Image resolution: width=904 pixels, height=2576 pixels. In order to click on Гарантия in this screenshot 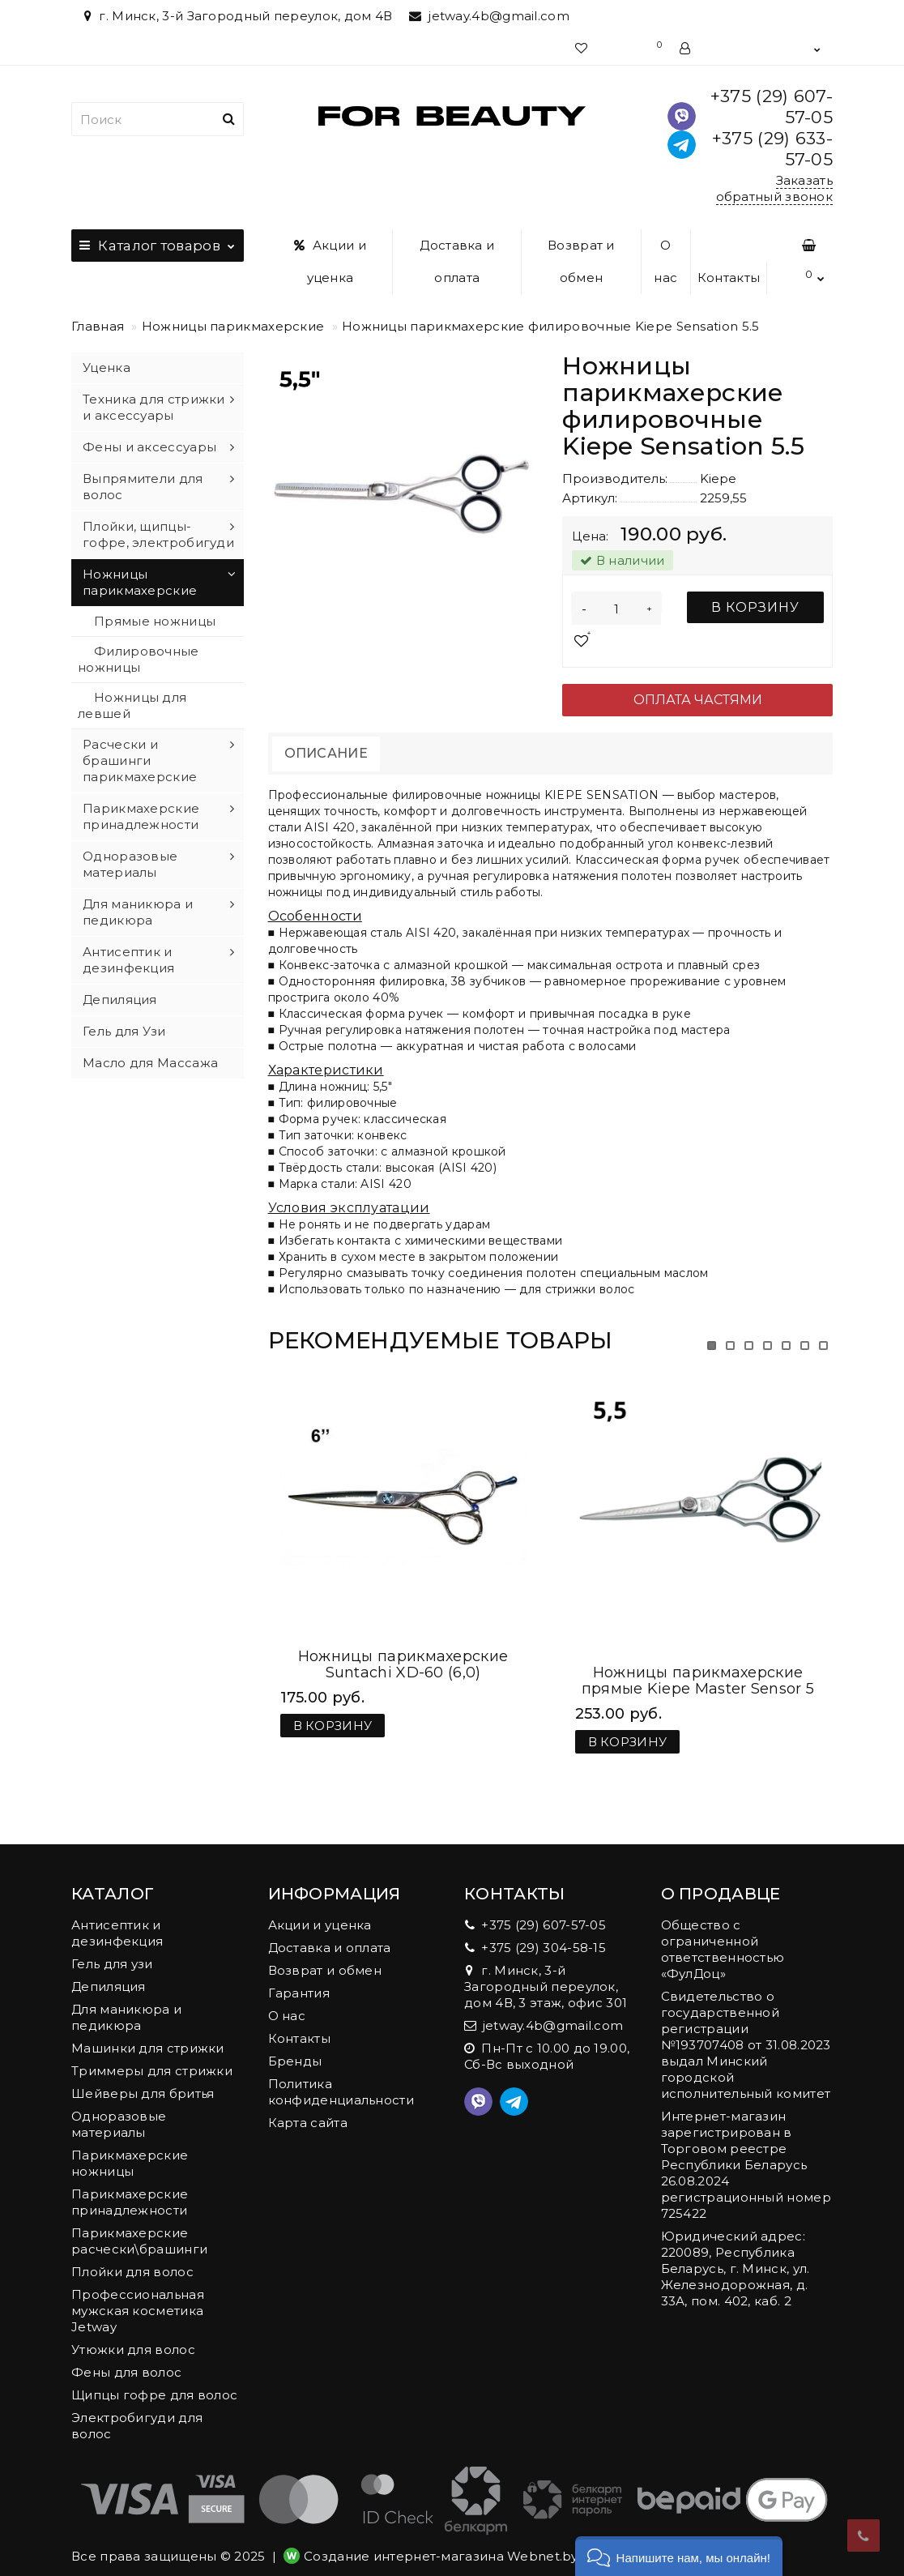, I will do `click(299, 1976)`.